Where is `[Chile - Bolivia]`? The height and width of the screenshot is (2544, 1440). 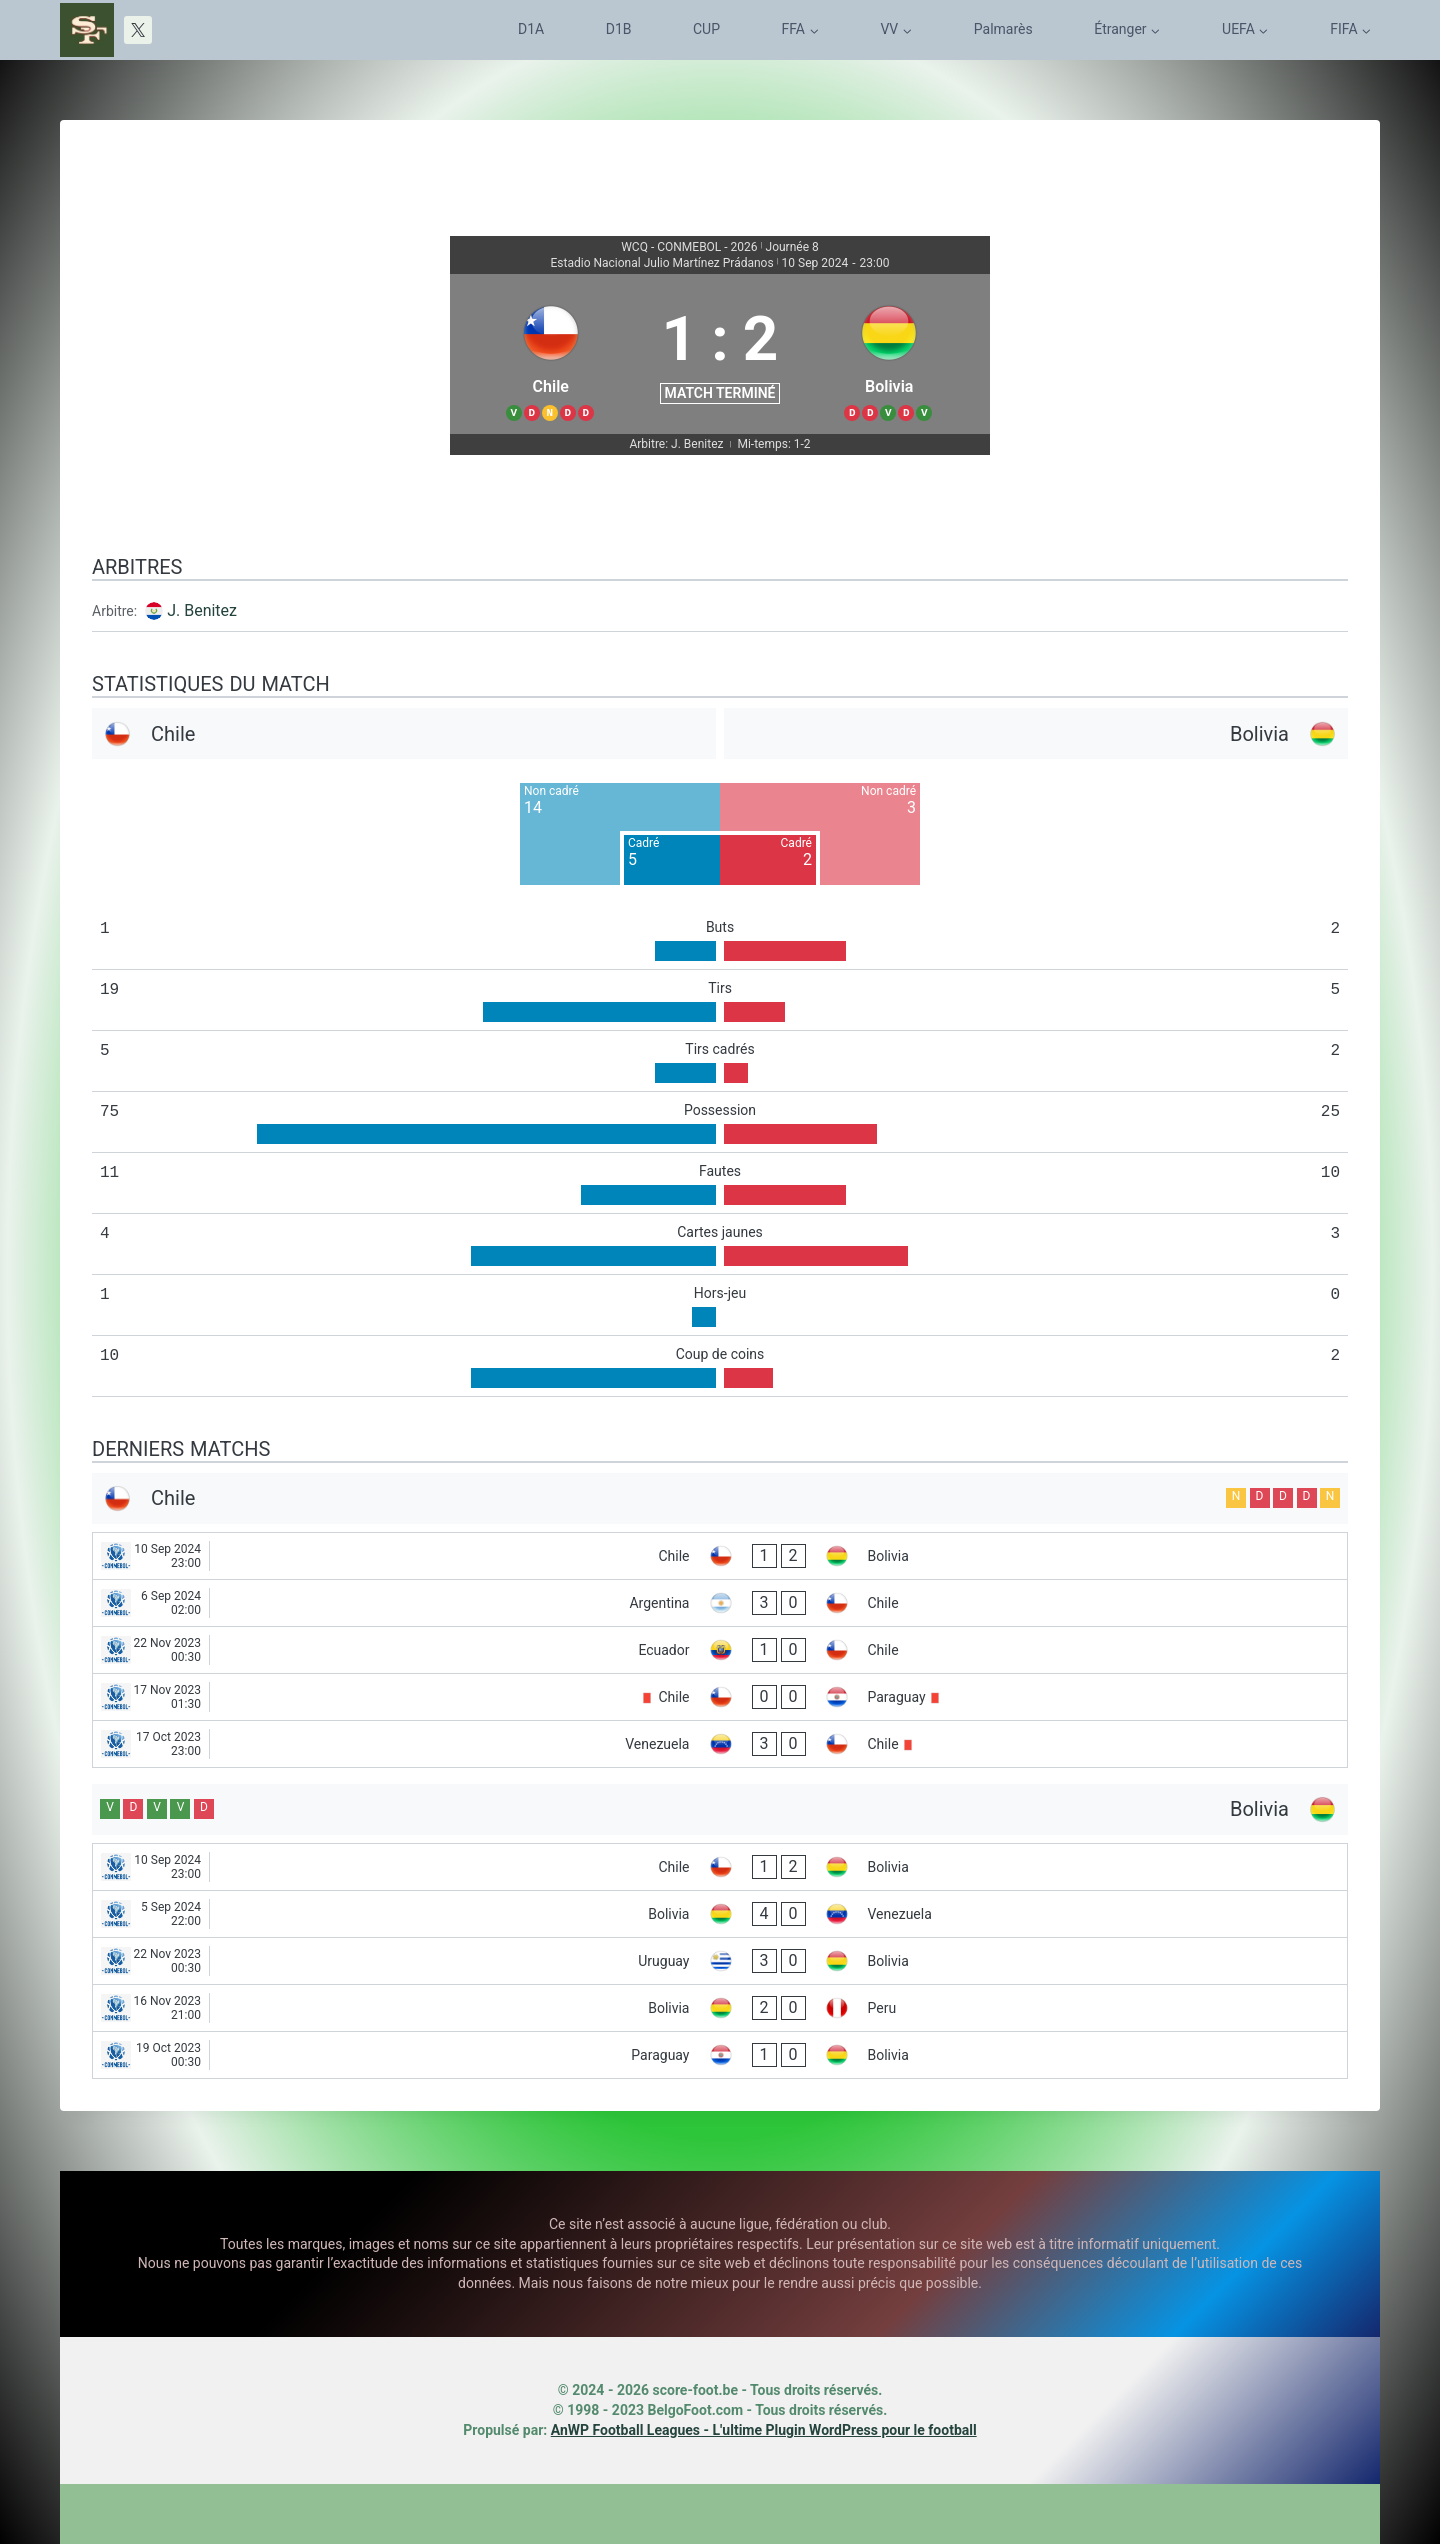 [Chile - Bolivia] is located at coordinates (720, 1556).